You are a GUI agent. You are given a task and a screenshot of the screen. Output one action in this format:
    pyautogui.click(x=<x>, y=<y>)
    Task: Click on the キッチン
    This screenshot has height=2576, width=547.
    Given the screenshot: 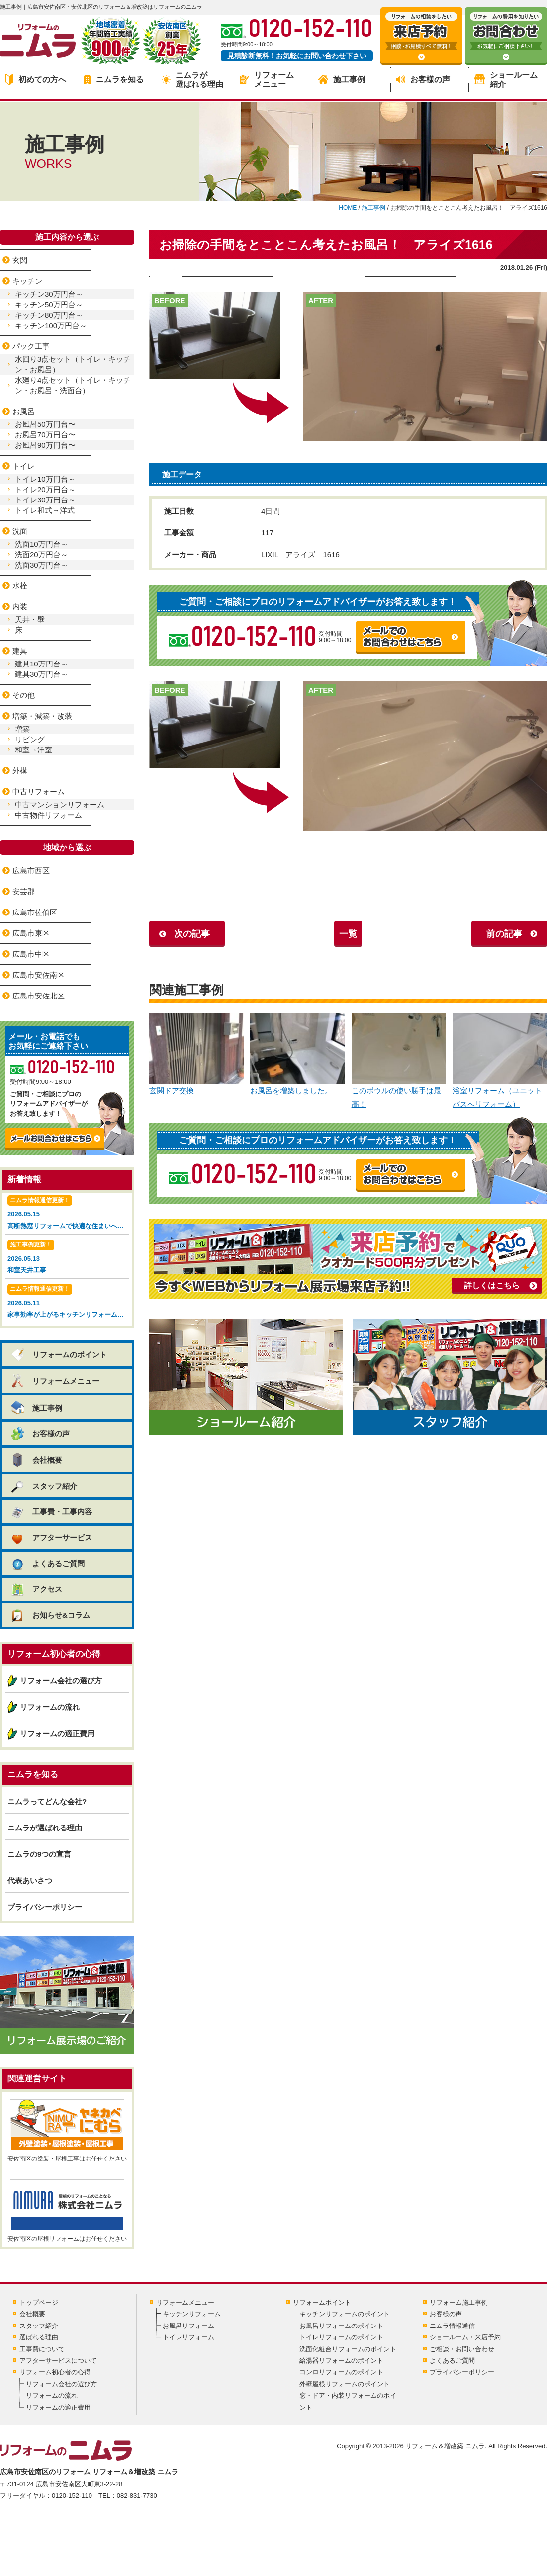 What is the action you would take?
    pyautogui.click(x=27, y=281)
    